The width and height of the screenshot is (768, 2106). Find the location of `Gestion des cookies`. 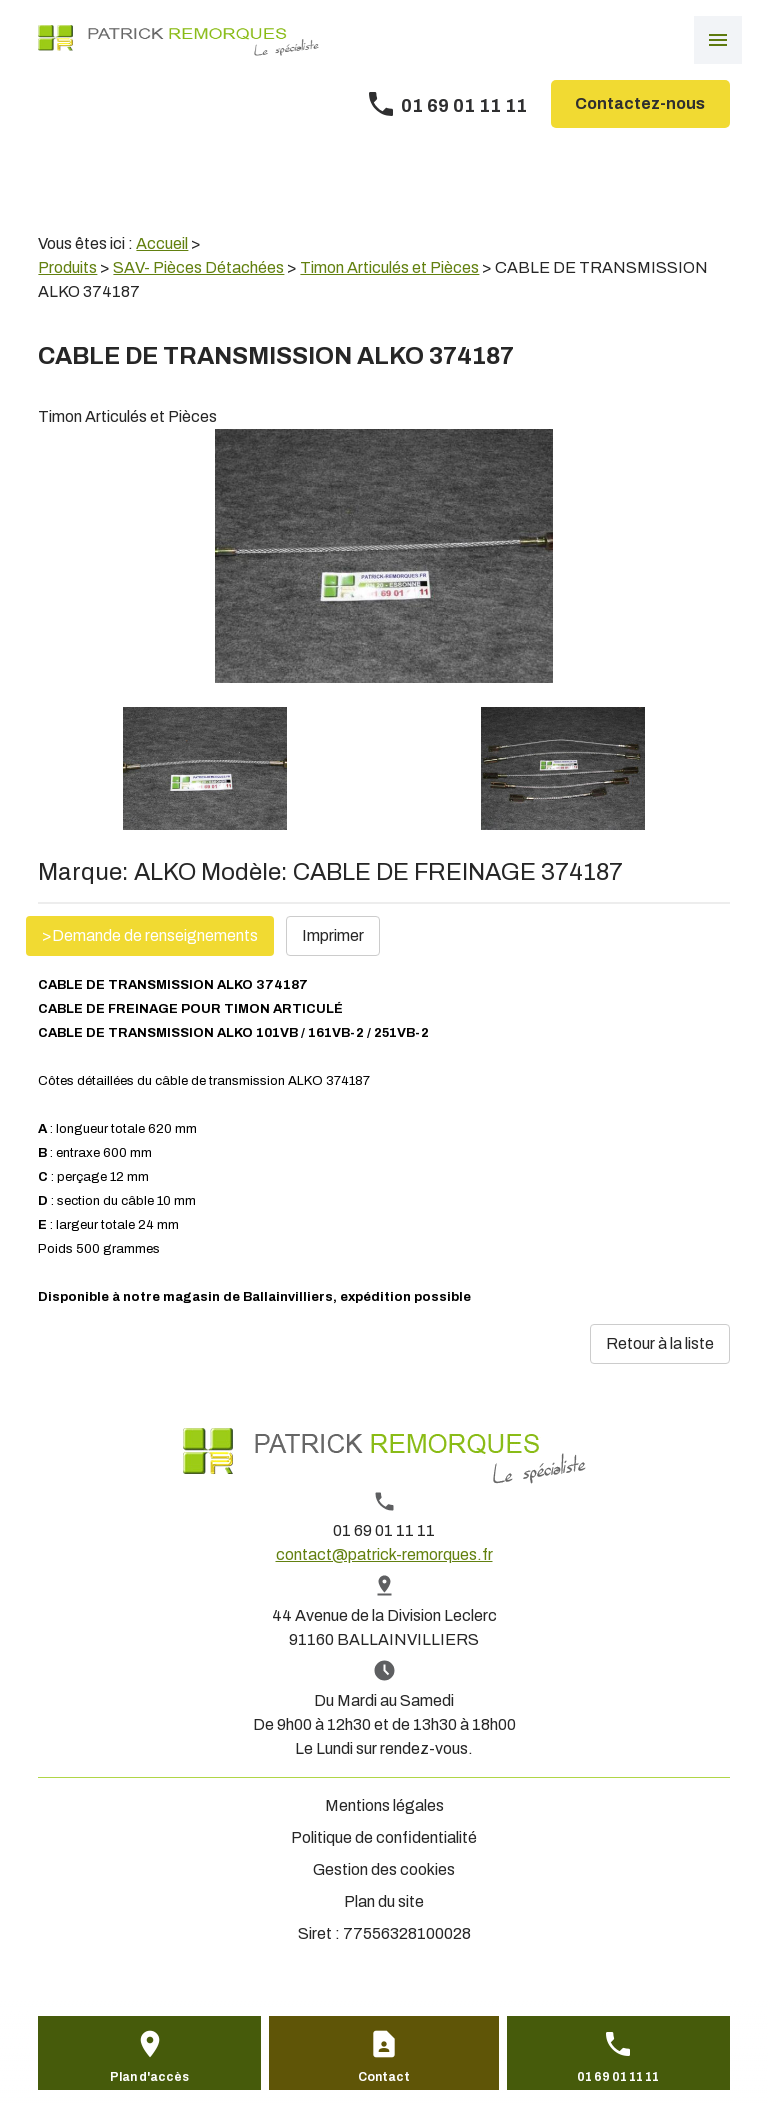

Gestion des cookies is located at coordinates (384, 1869).